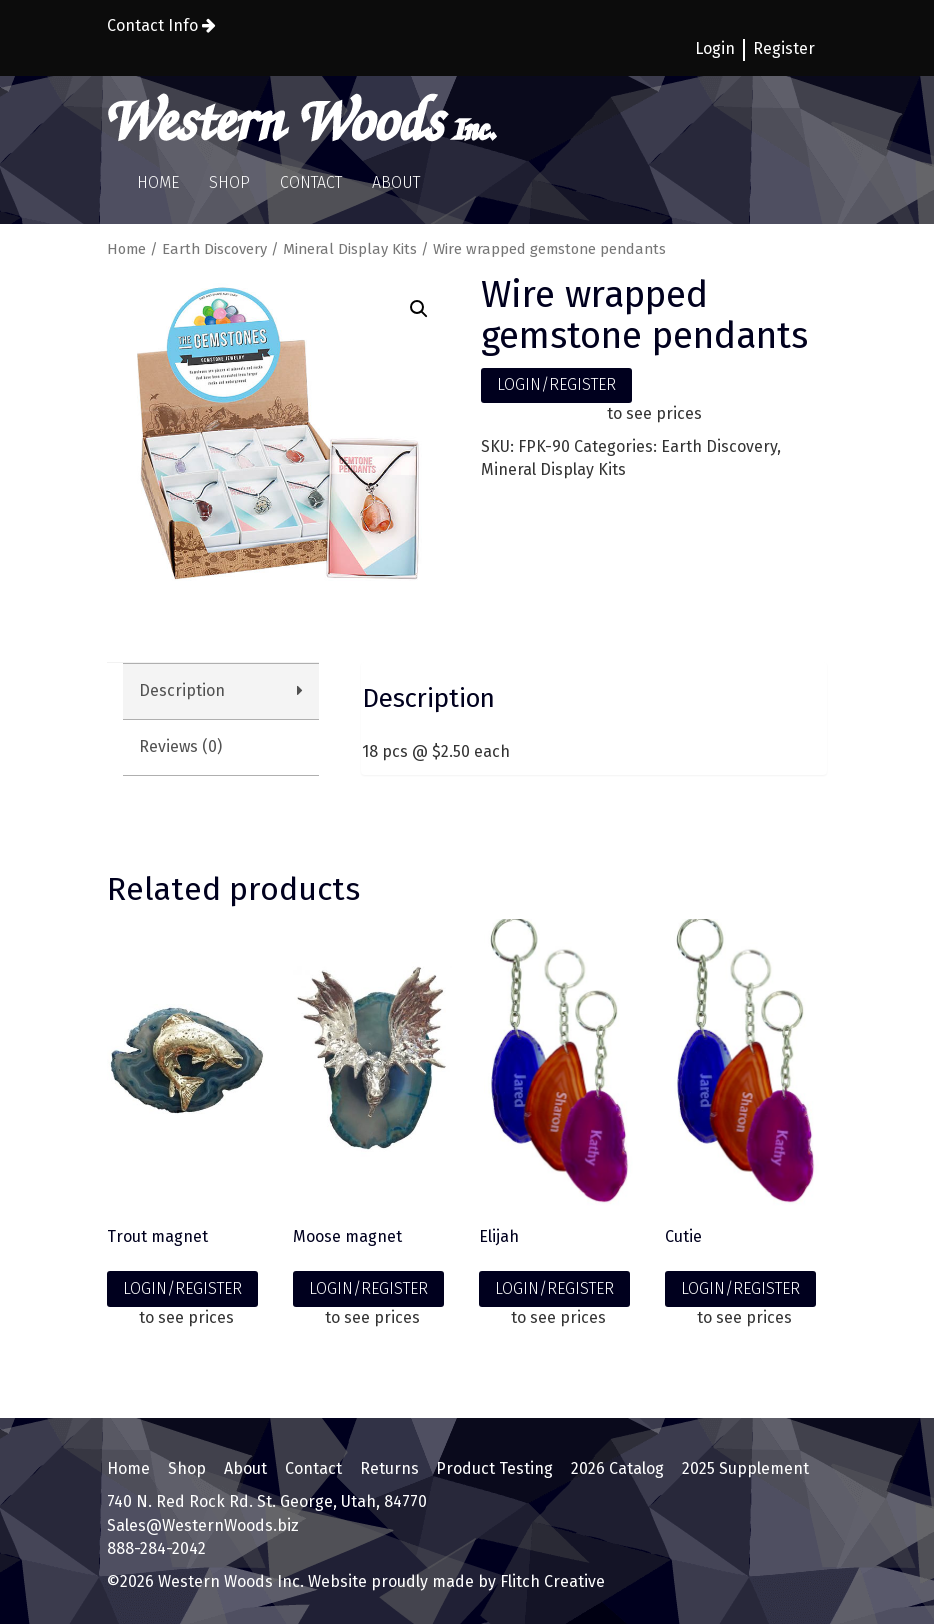  What do you see at coordinates (350, 249) in the screenshot?
I see `Mineral Display Kits` at bounding box center [350, 249].